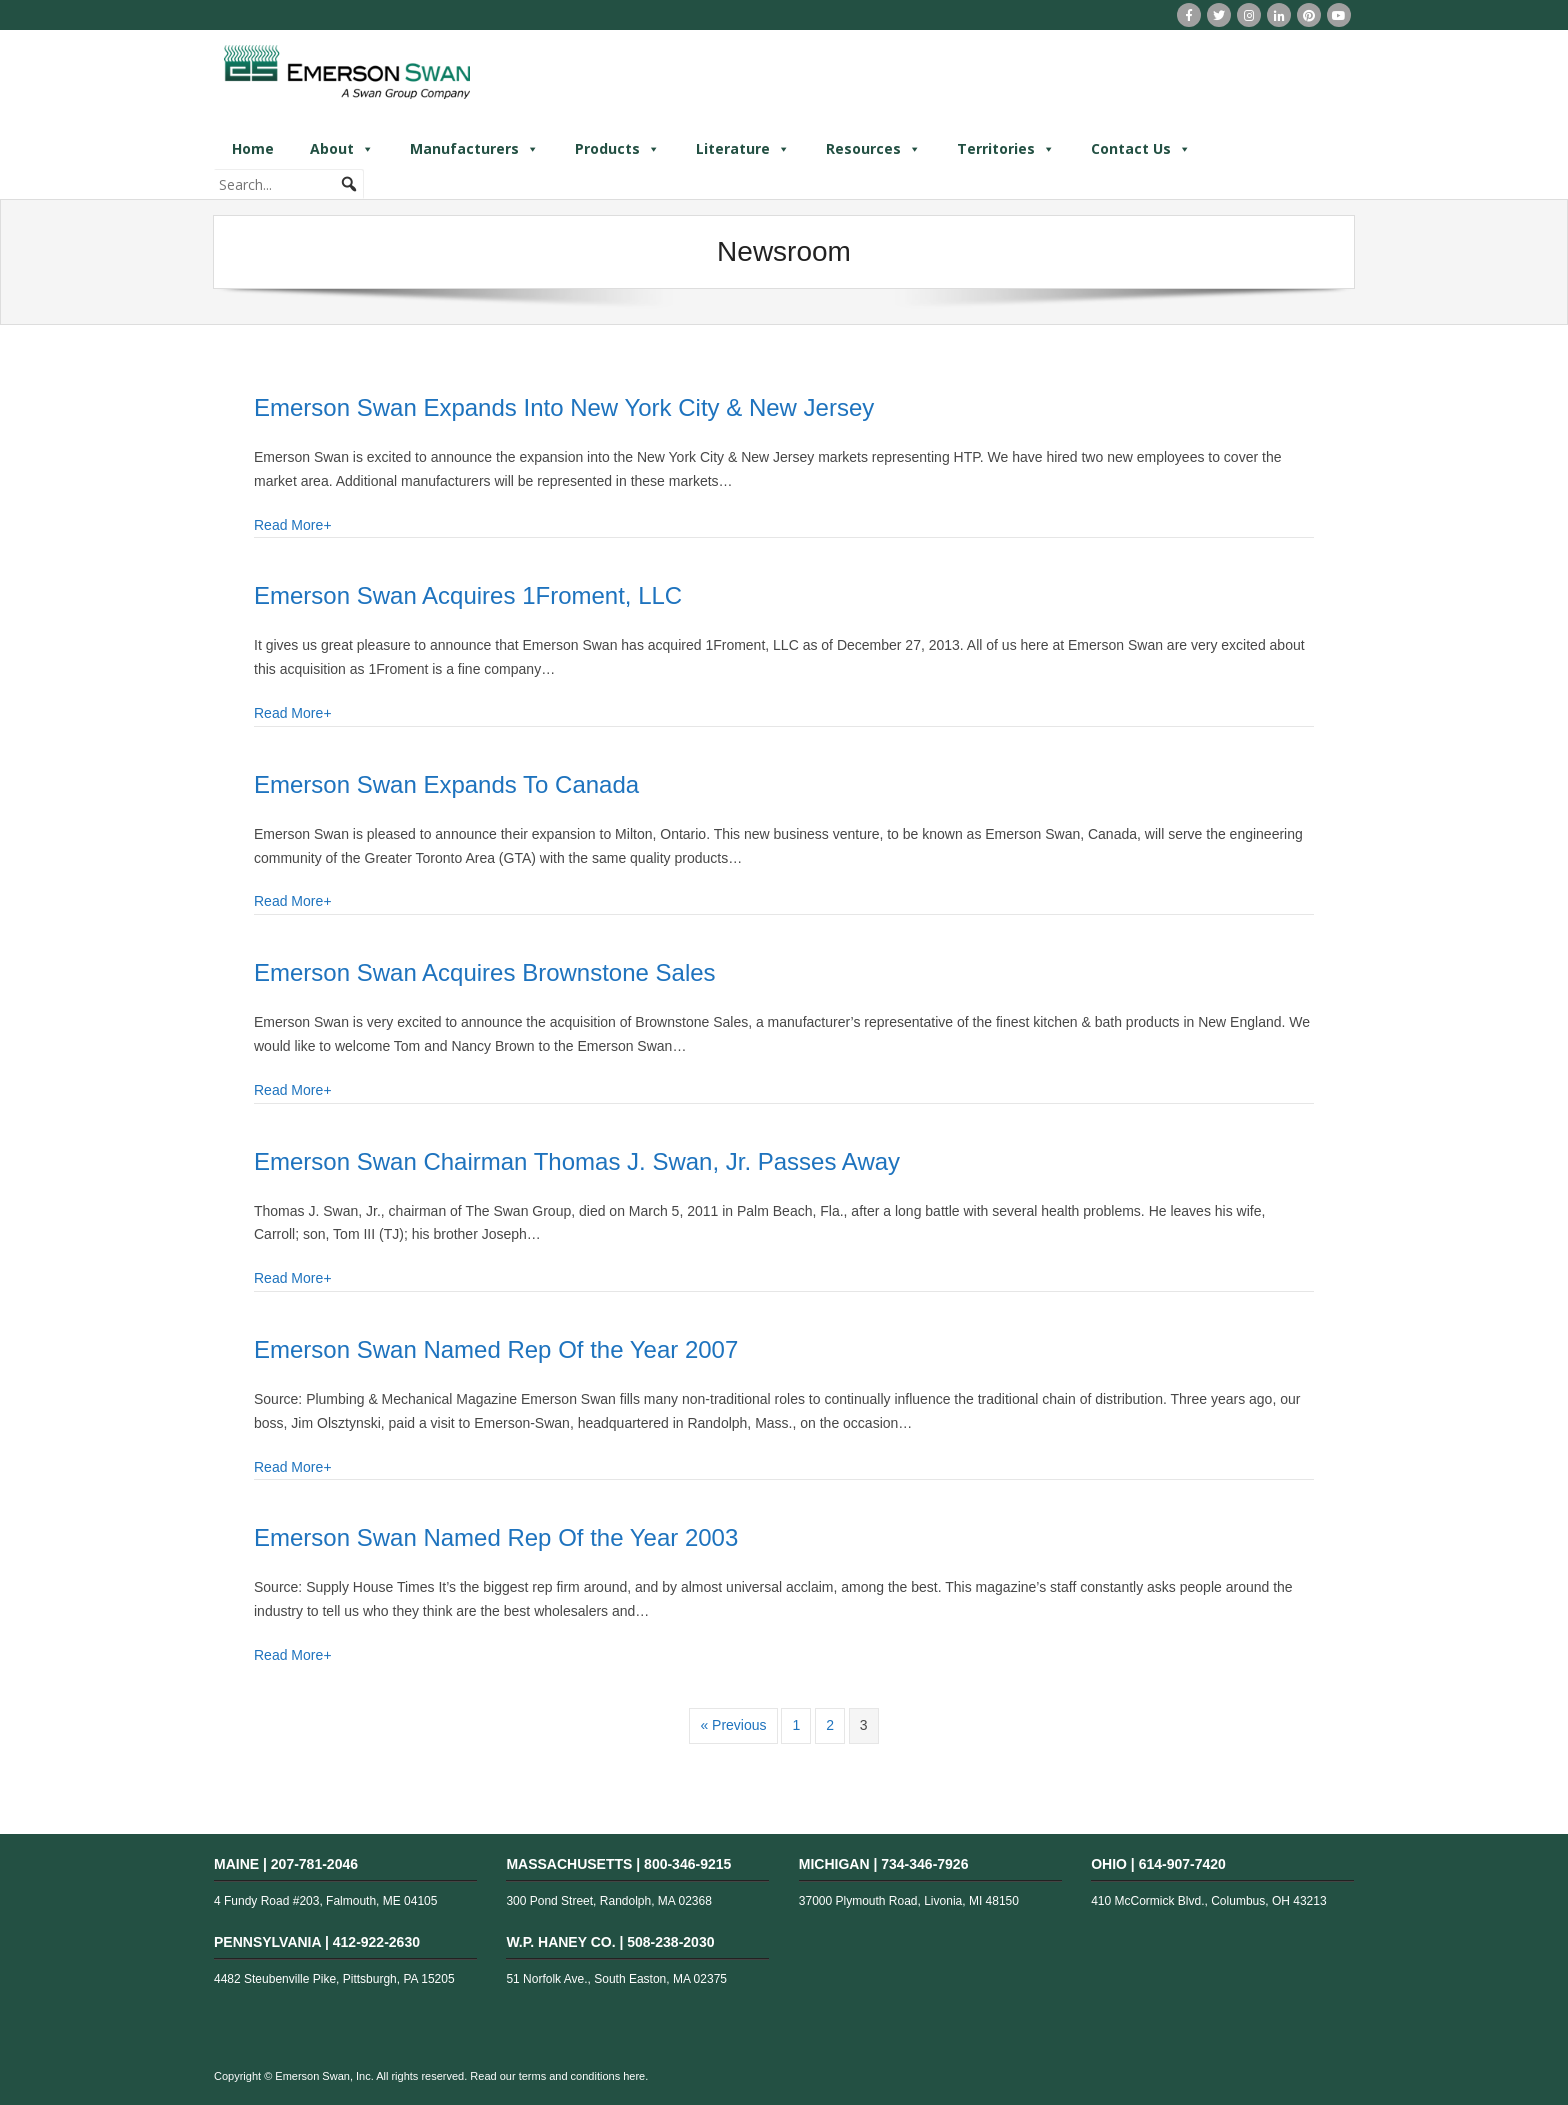 The height and width of the screenshot is (2105, 1568). I want to click on Home, so click(253, 148).